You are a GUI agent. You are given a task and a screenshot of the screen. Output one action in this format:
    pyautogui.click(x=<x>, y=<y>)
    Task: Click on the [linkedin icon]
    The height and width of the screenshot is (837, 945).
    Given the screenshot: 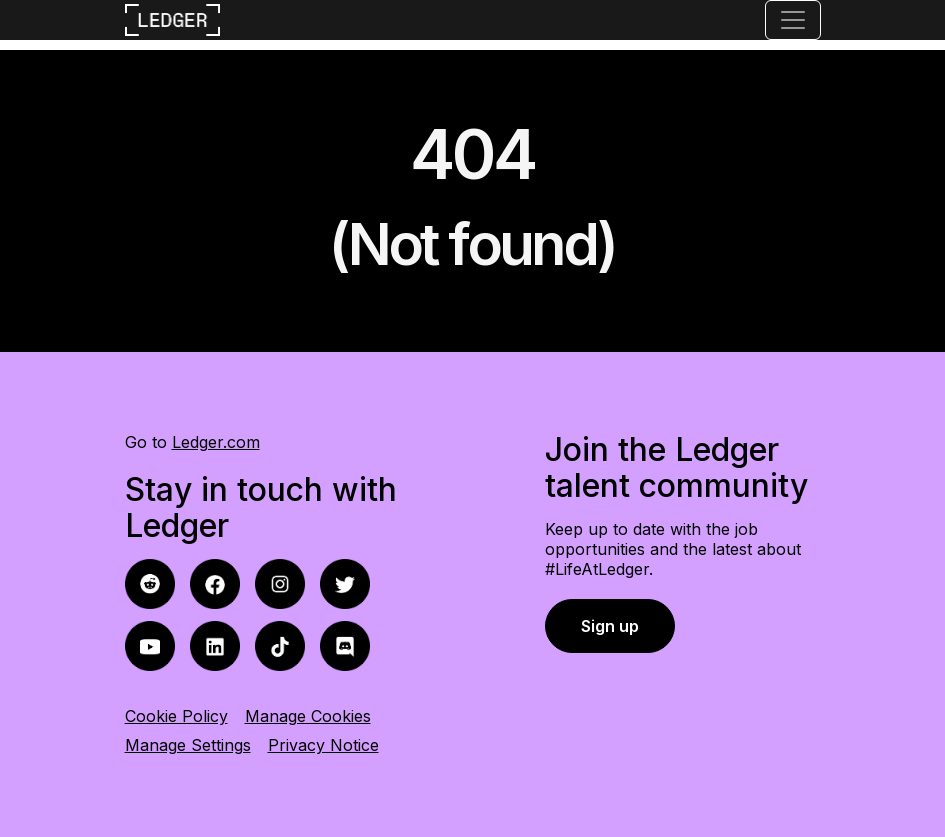 What is the action you would take?
    pyautogui.click(x=215, y=644)
    